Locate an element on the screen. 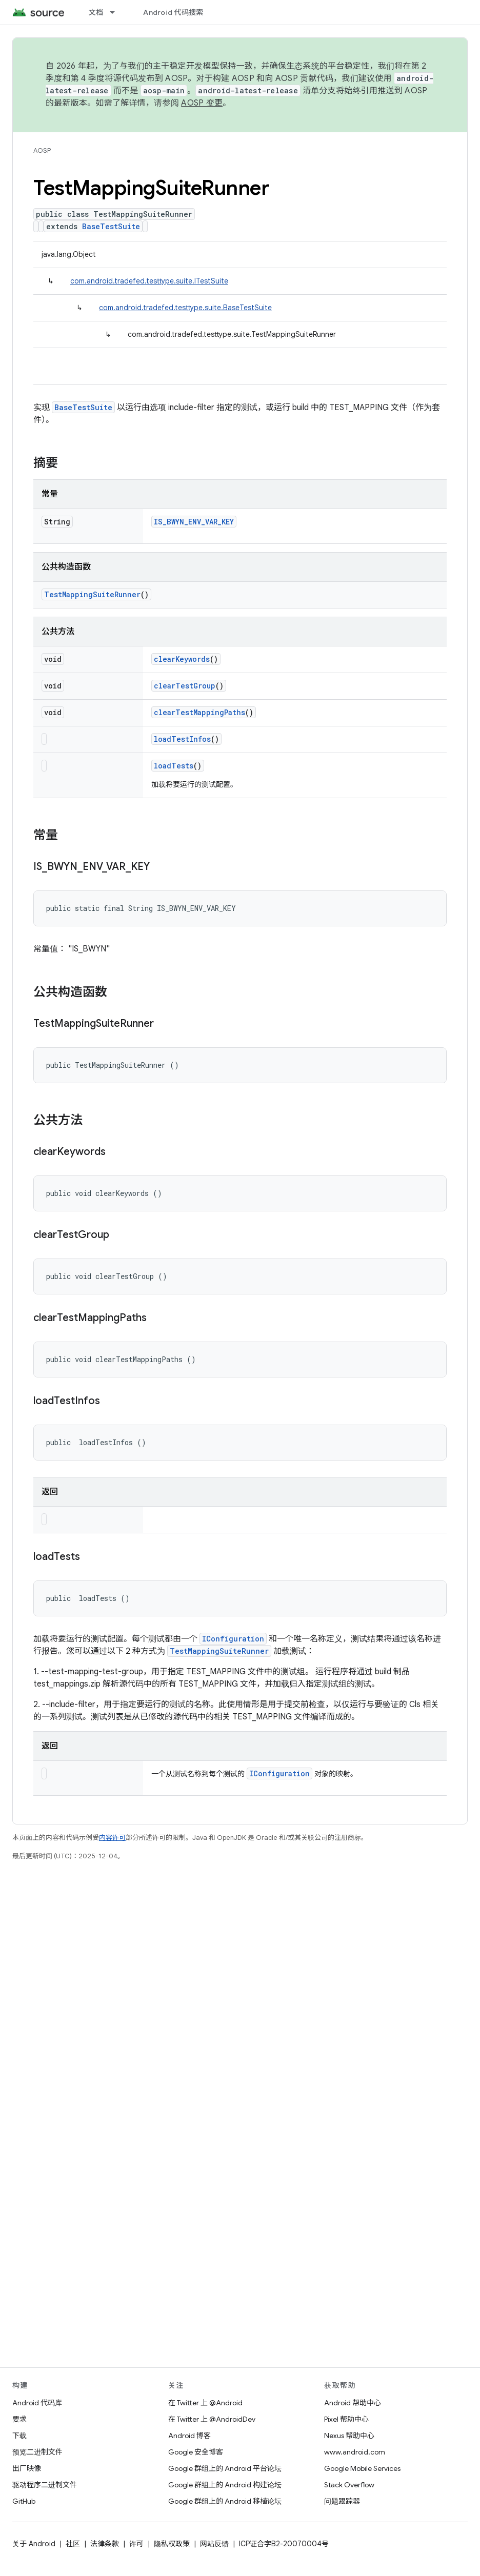  驱动程序二进制文件 is located at coordinates (44, 2484).